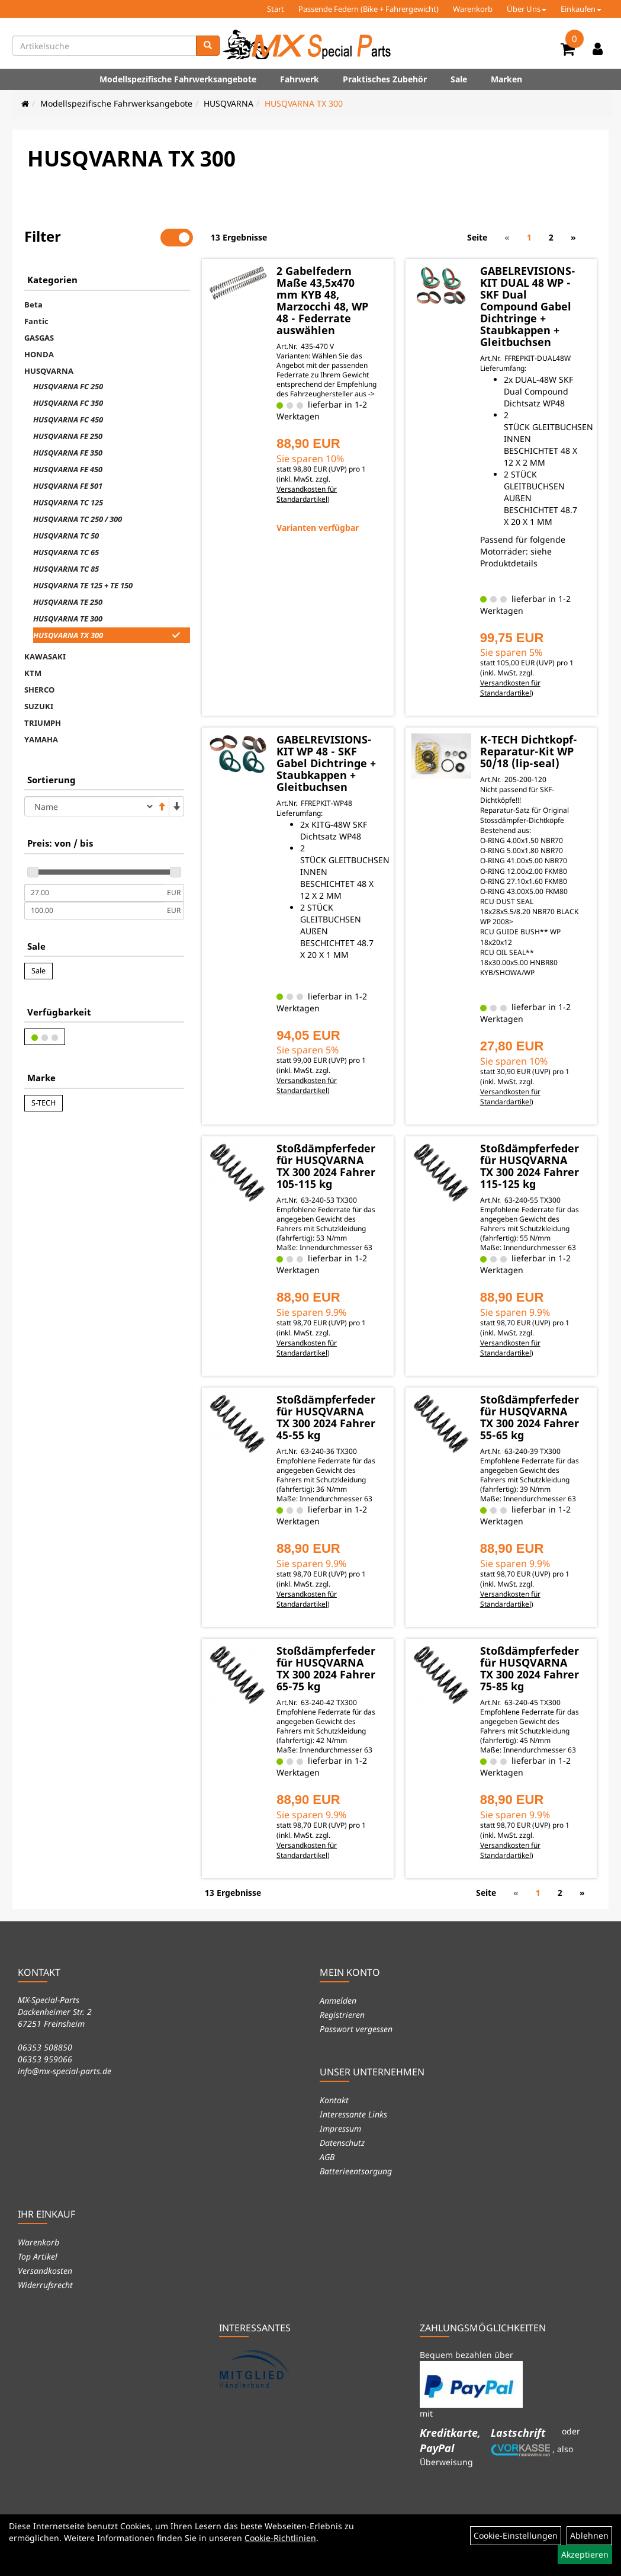 The width and height of the screenshot is (621, 2576). What do you see at coordinates (317, 527) in the screenshot?
I see `Varianten verfügbar` at bounding box center [317, 527].